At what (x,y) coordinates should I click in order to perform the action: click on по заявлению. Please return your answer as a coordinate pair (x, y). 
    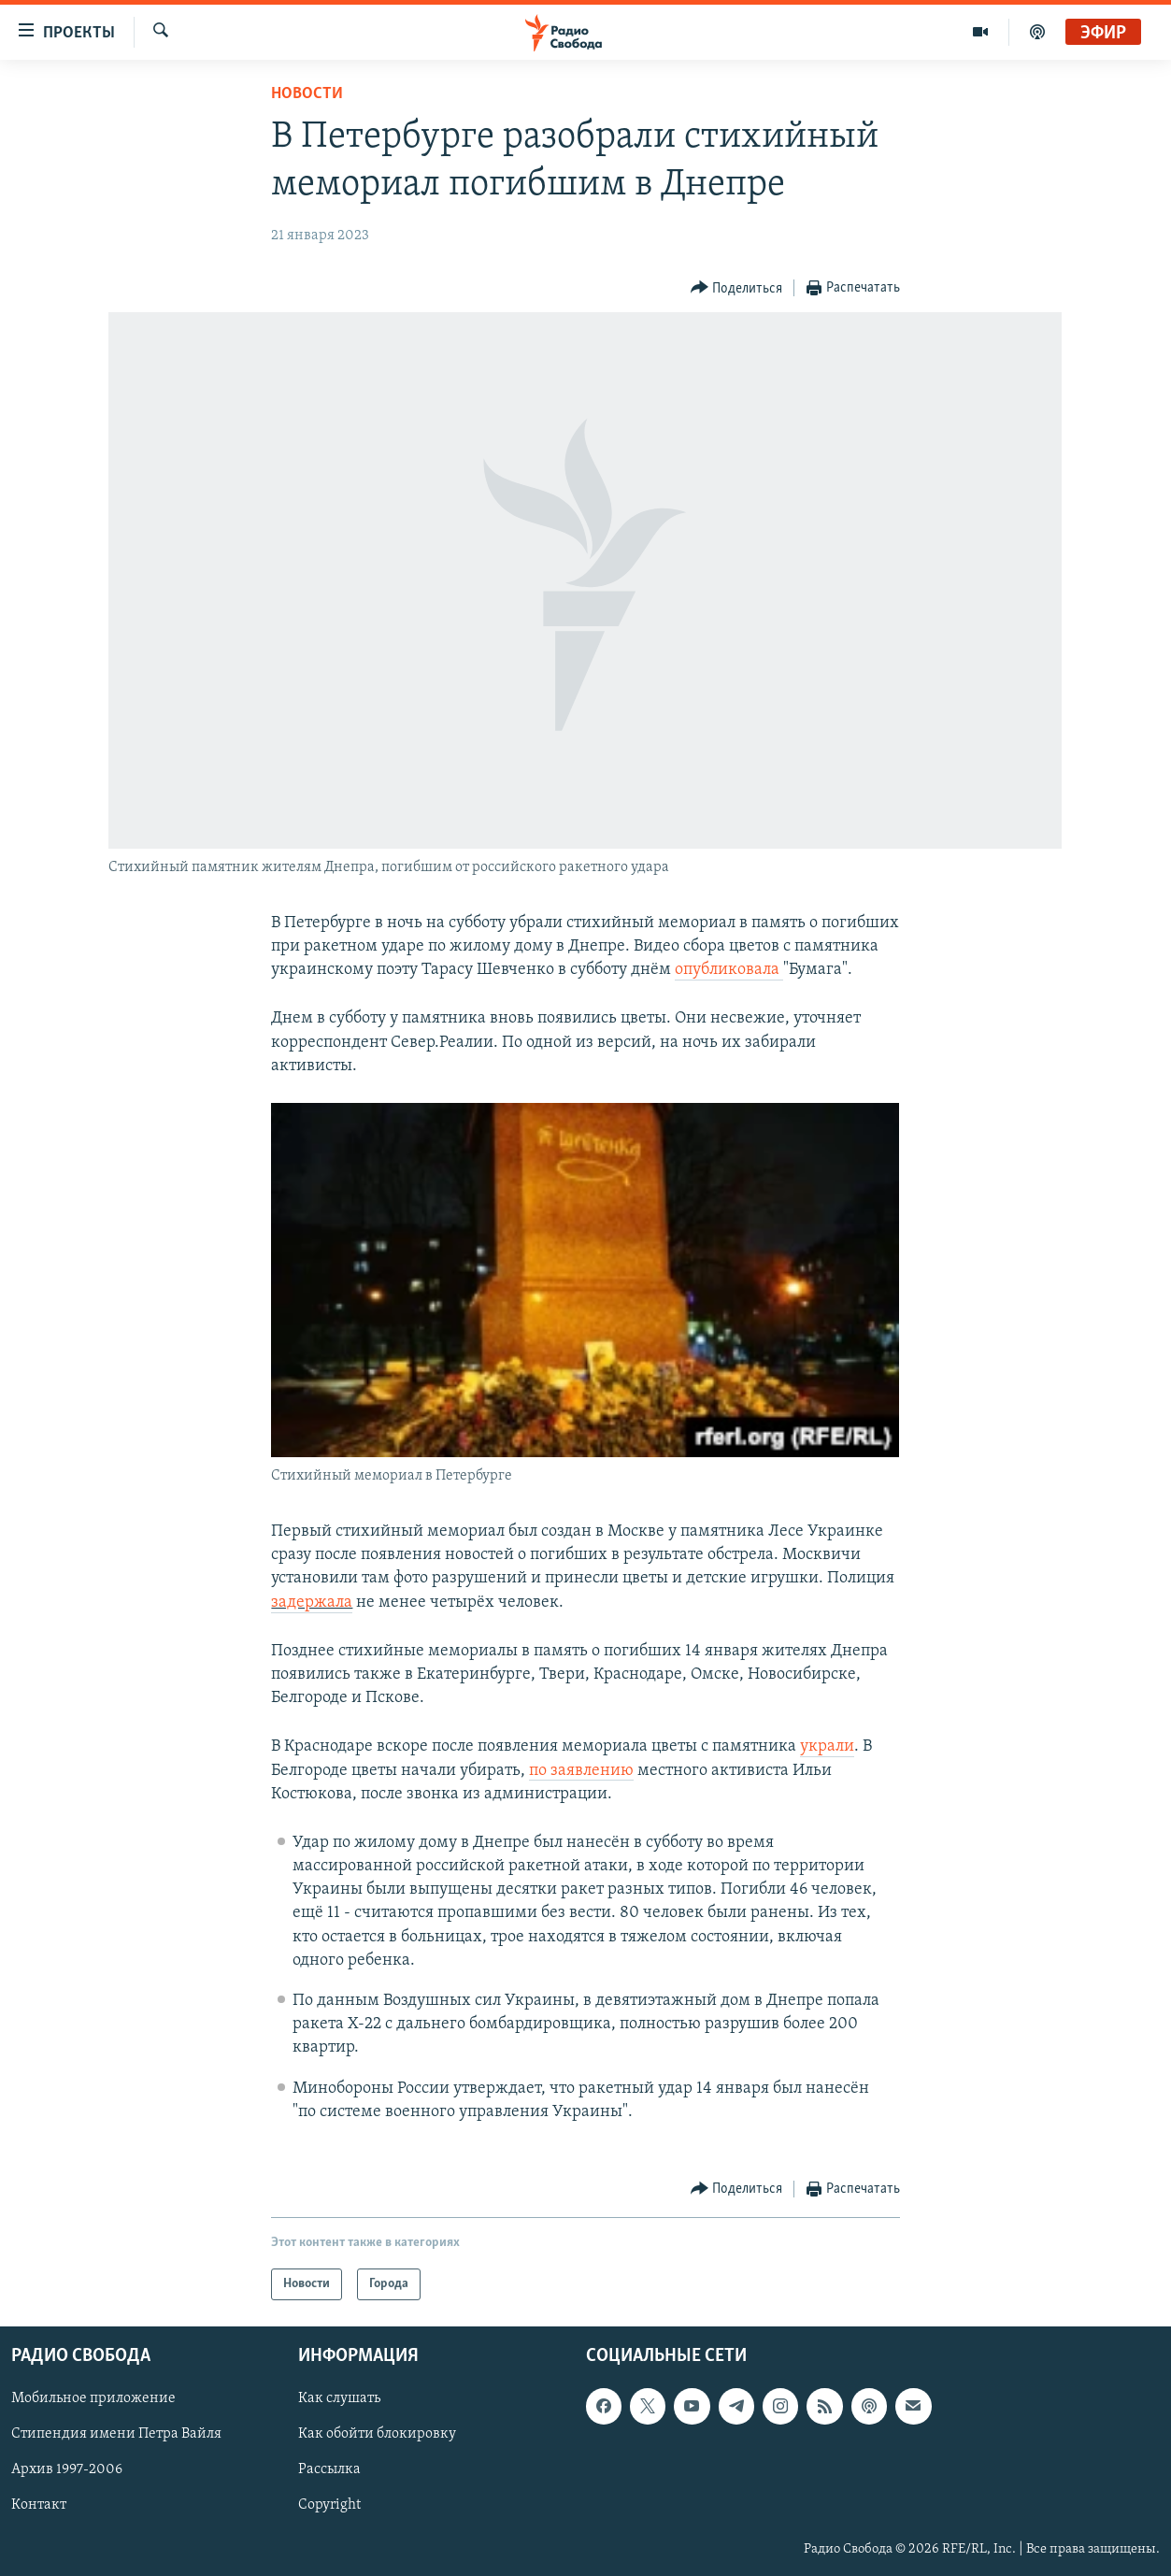
    Looking at the image, I should click on (581, 1771).